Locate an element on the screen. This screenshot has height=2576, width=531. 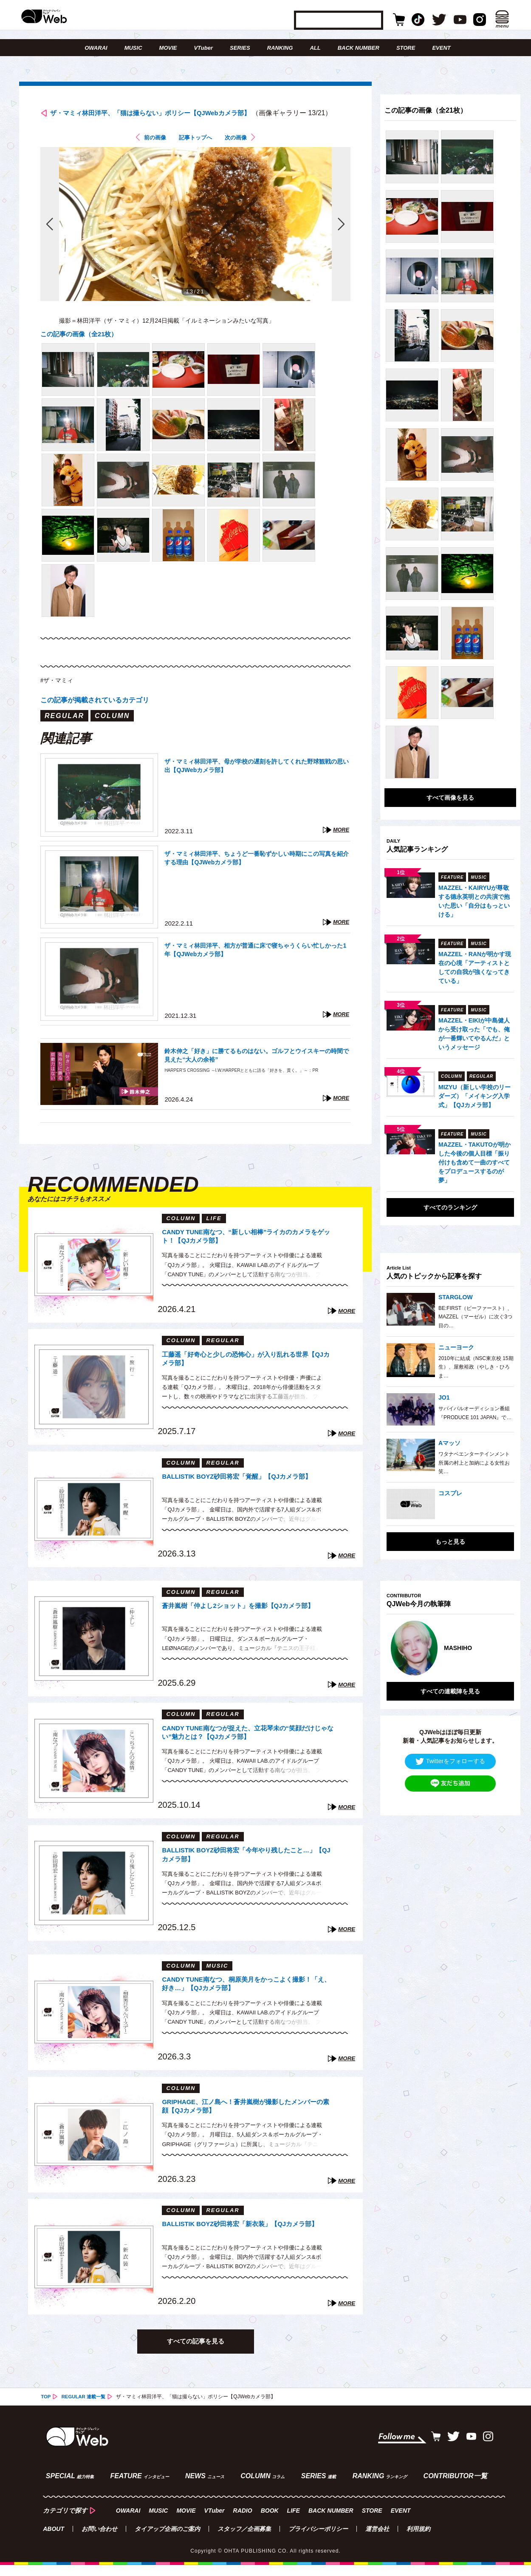
スタッフ／企画募集 is located at coordinates (244, 2540).